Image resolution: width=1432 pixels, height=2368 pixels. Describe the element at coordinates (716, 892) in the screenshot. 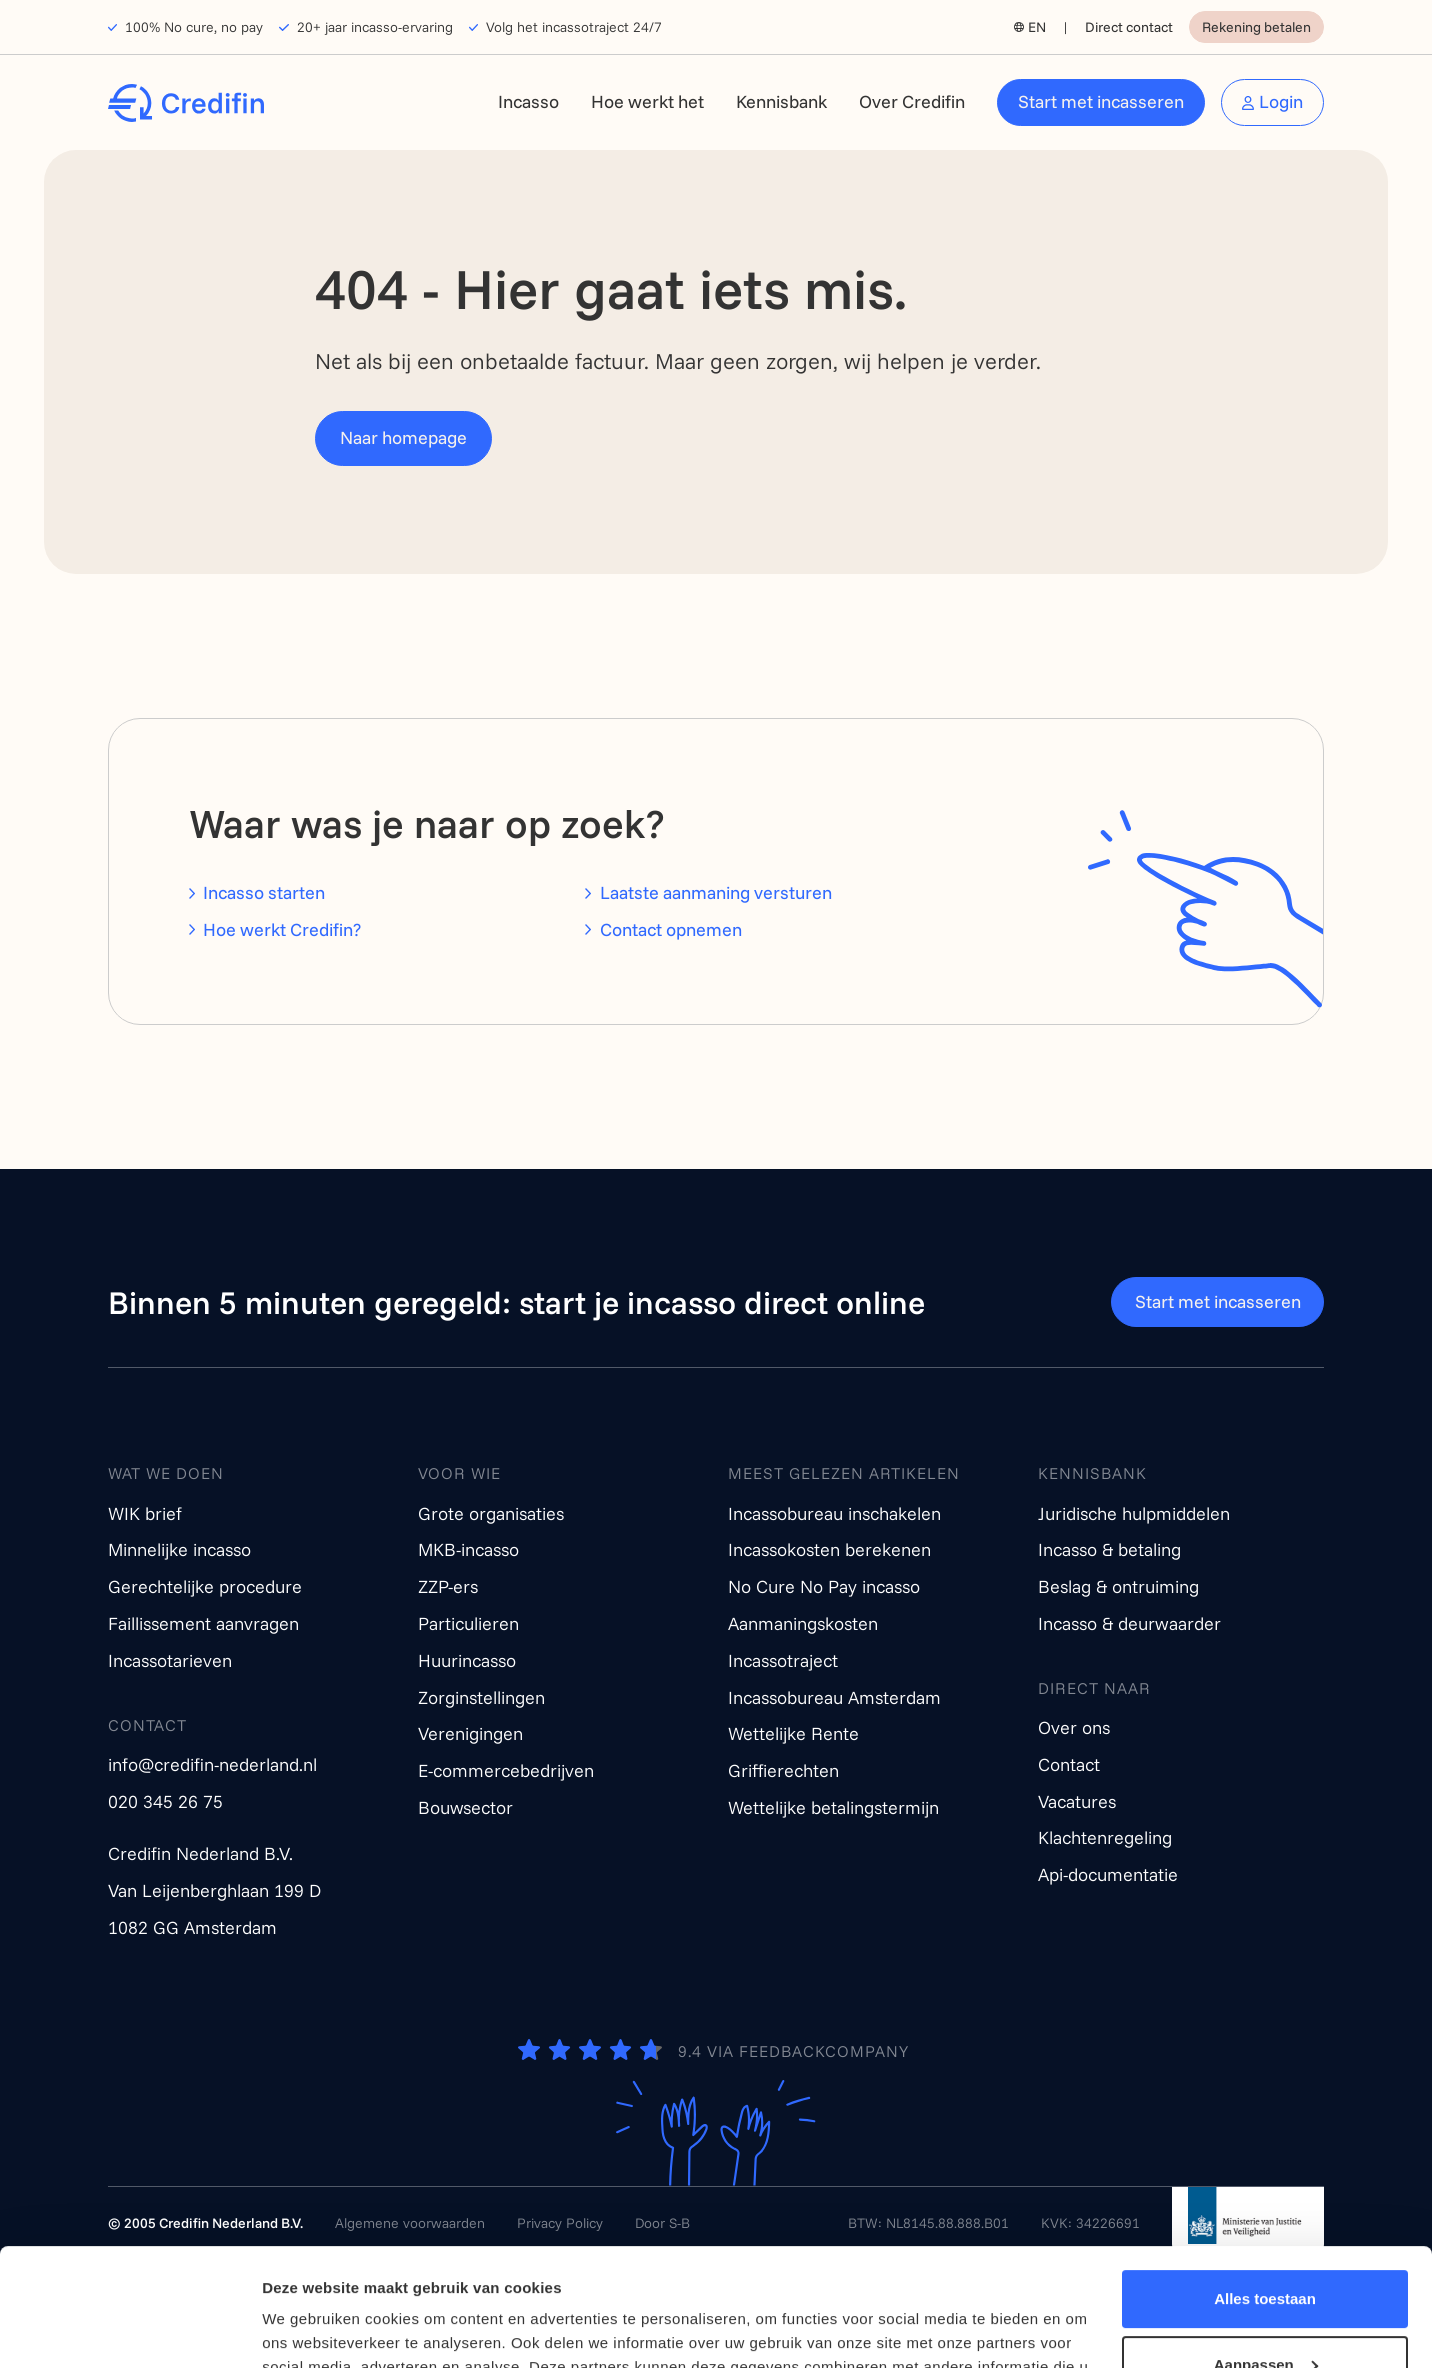

I see `Laatste aanmaning versturen` at that location.